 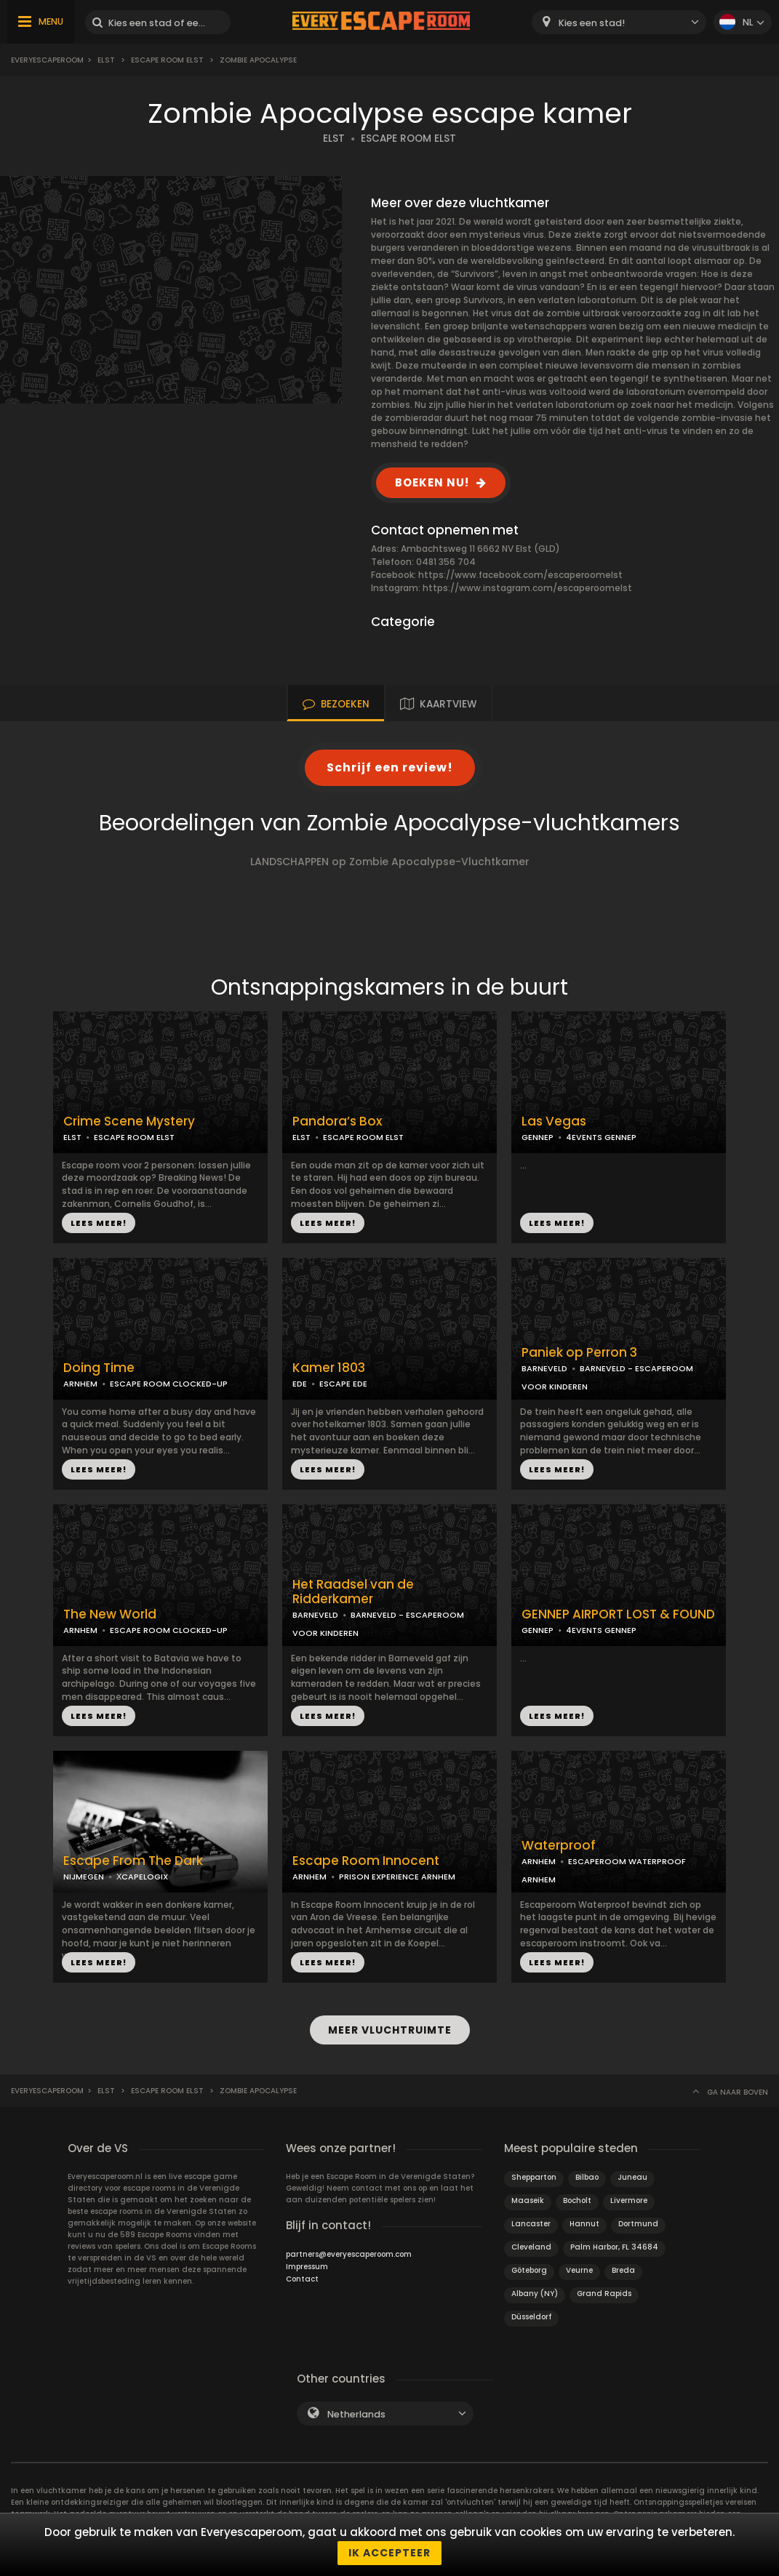 What do you see at coordinates (527, 2199) in the screenshot?
I see `Maaseik` at bounding box center [527, 2199].